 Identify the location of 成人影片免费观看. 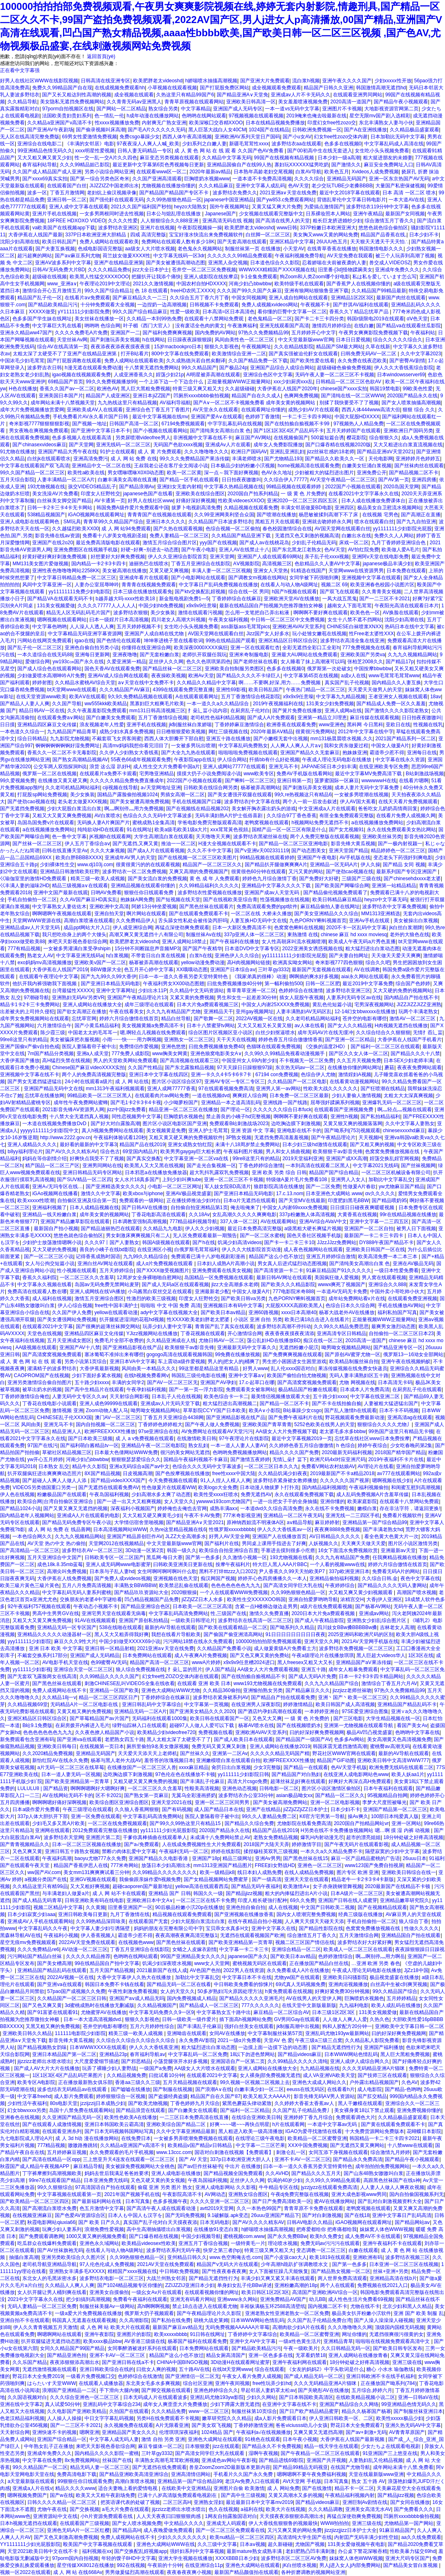
(74, 2096).